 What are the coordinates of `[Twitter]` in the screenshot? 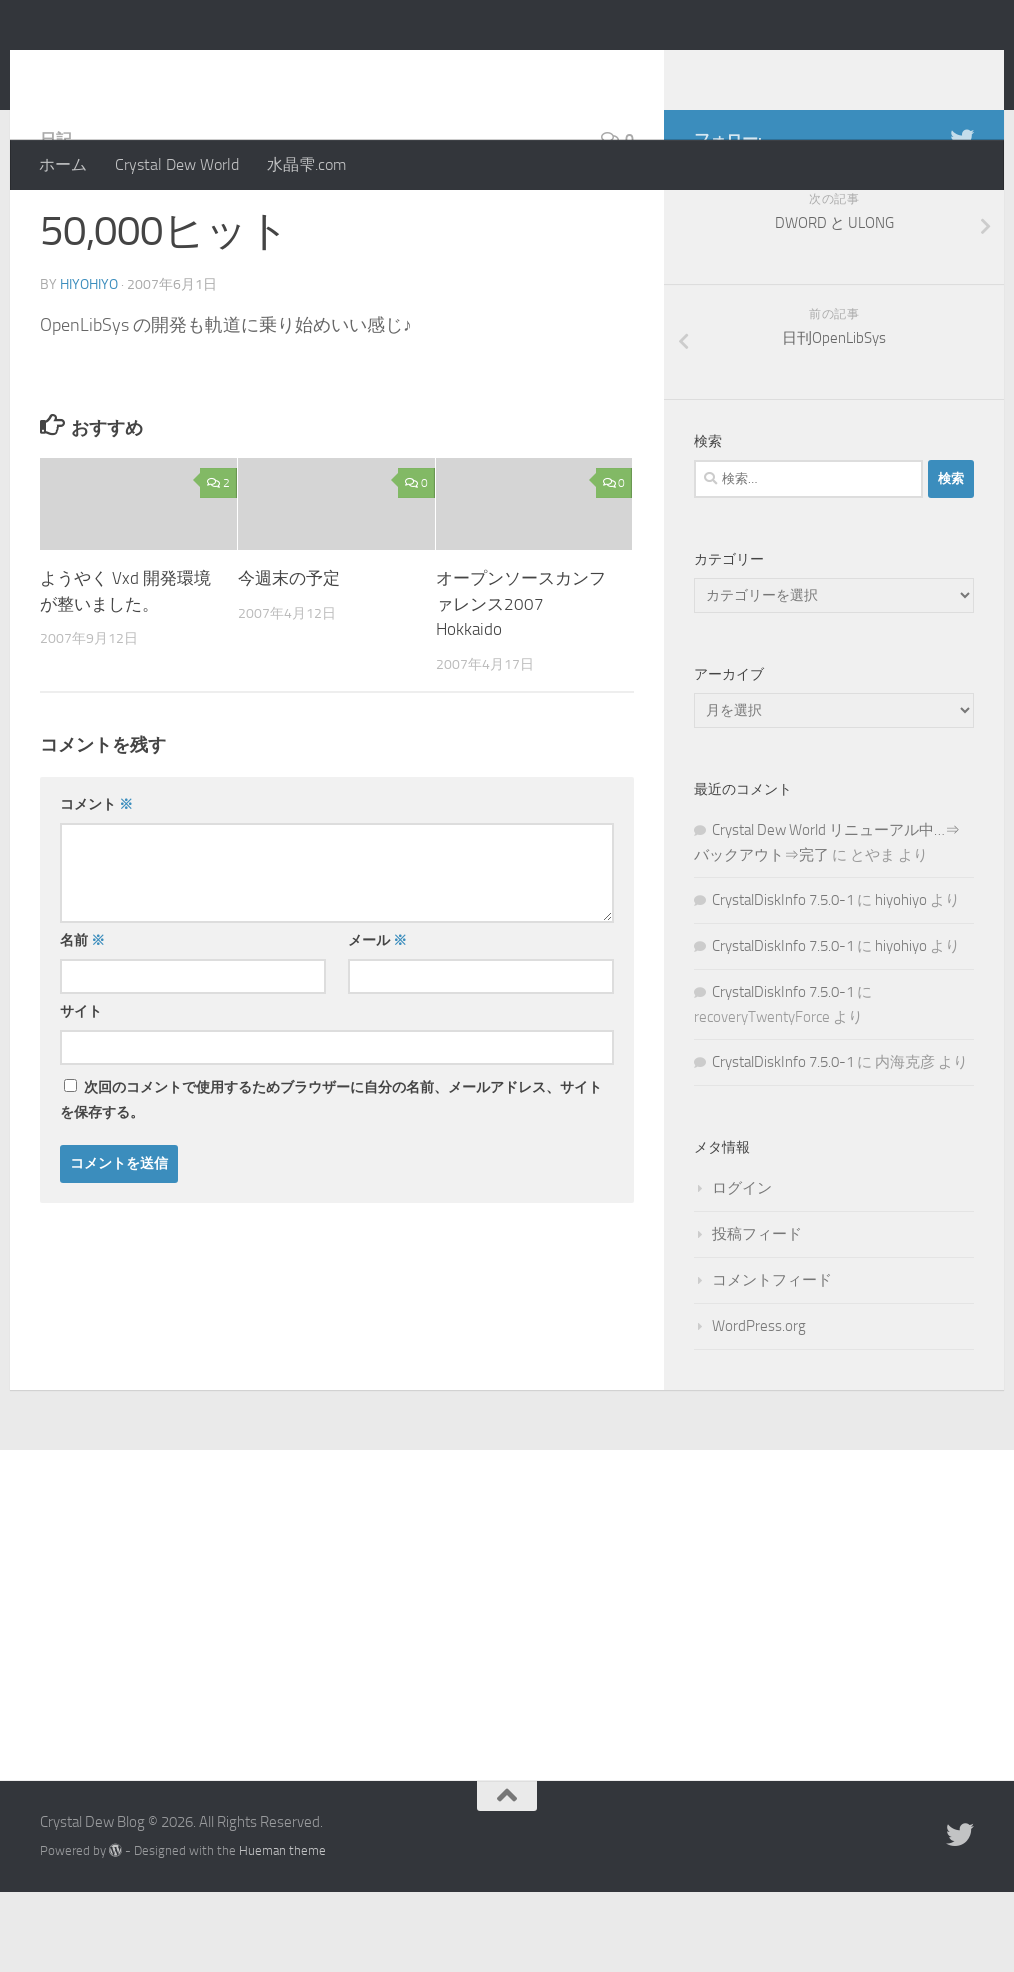 It's located at (962, 219).